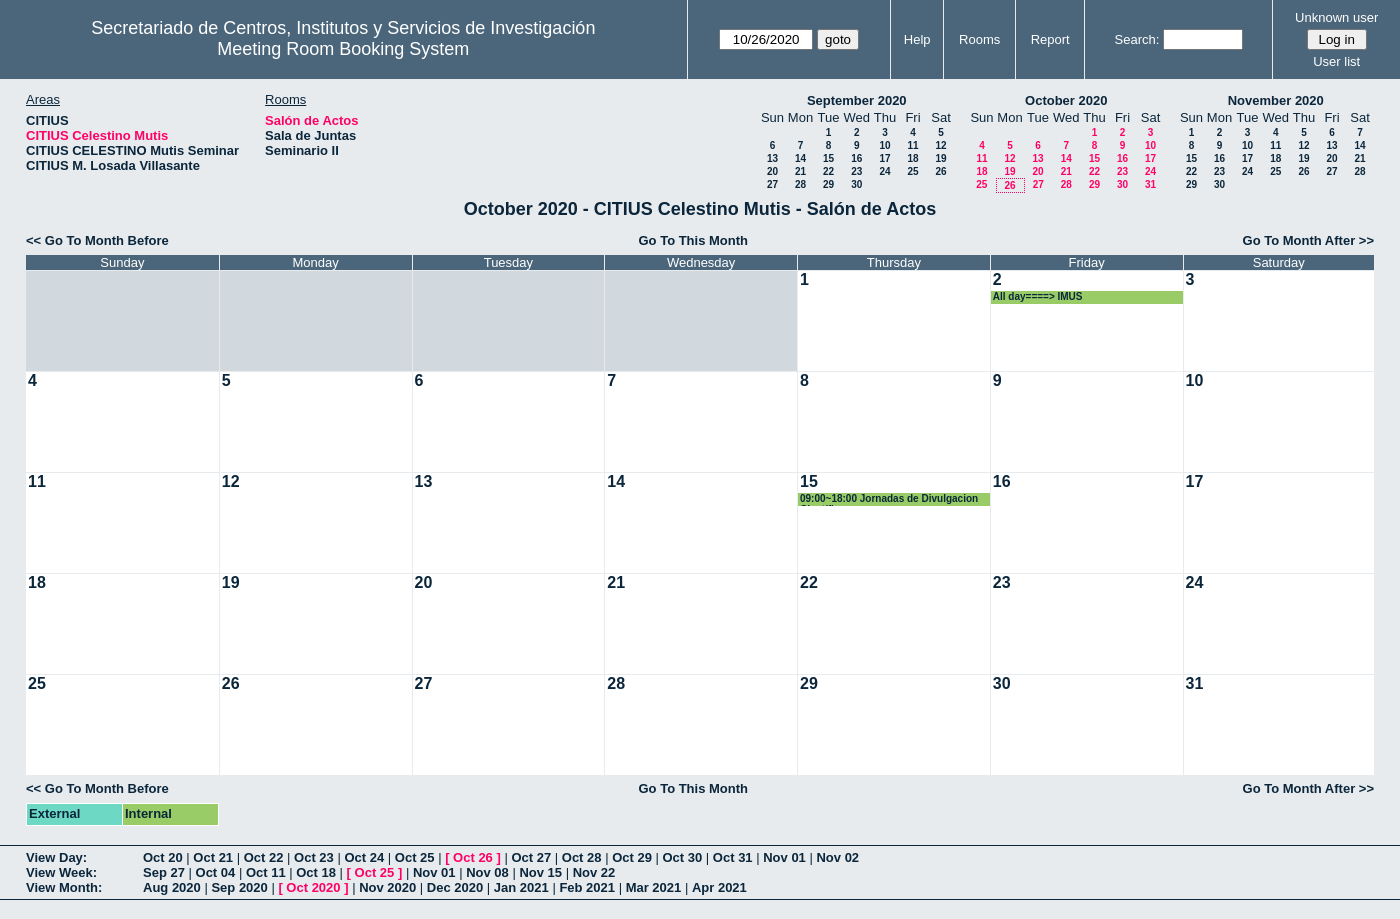 This screenshot has height=919, width=1400. What do you see at coordinates (473, 857) in the screenshot?
I see `Oct 26` at bounding box center [473, 857].